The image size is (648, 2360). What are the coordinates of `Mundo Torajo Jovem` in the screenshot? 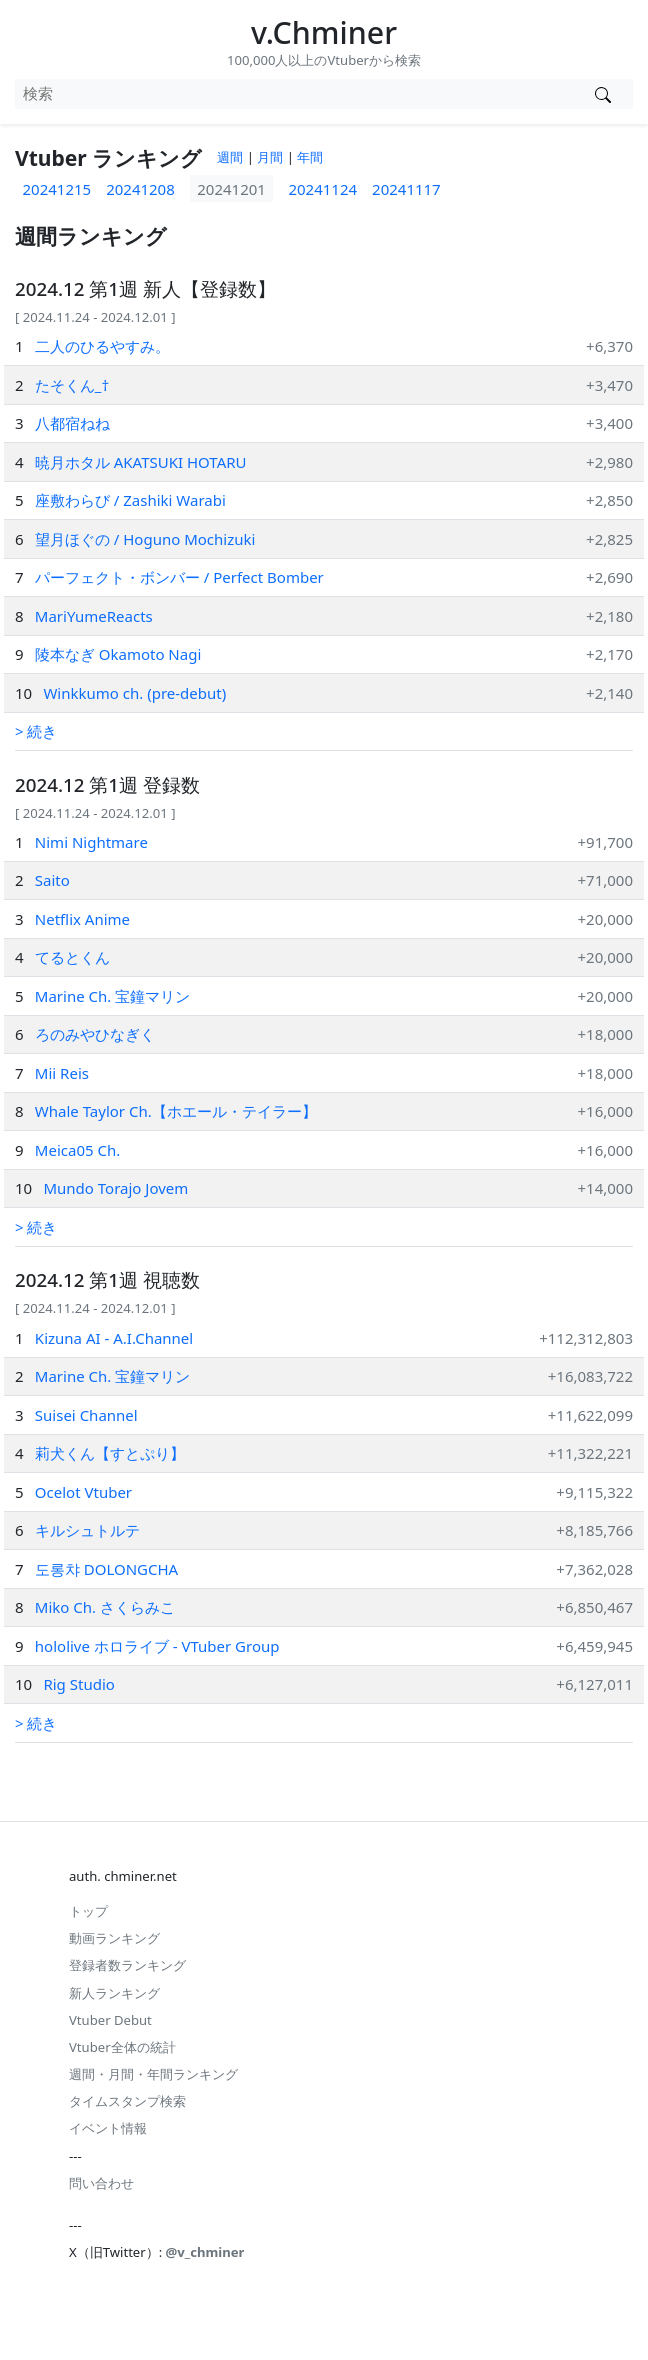 It's located at (115, 1188).